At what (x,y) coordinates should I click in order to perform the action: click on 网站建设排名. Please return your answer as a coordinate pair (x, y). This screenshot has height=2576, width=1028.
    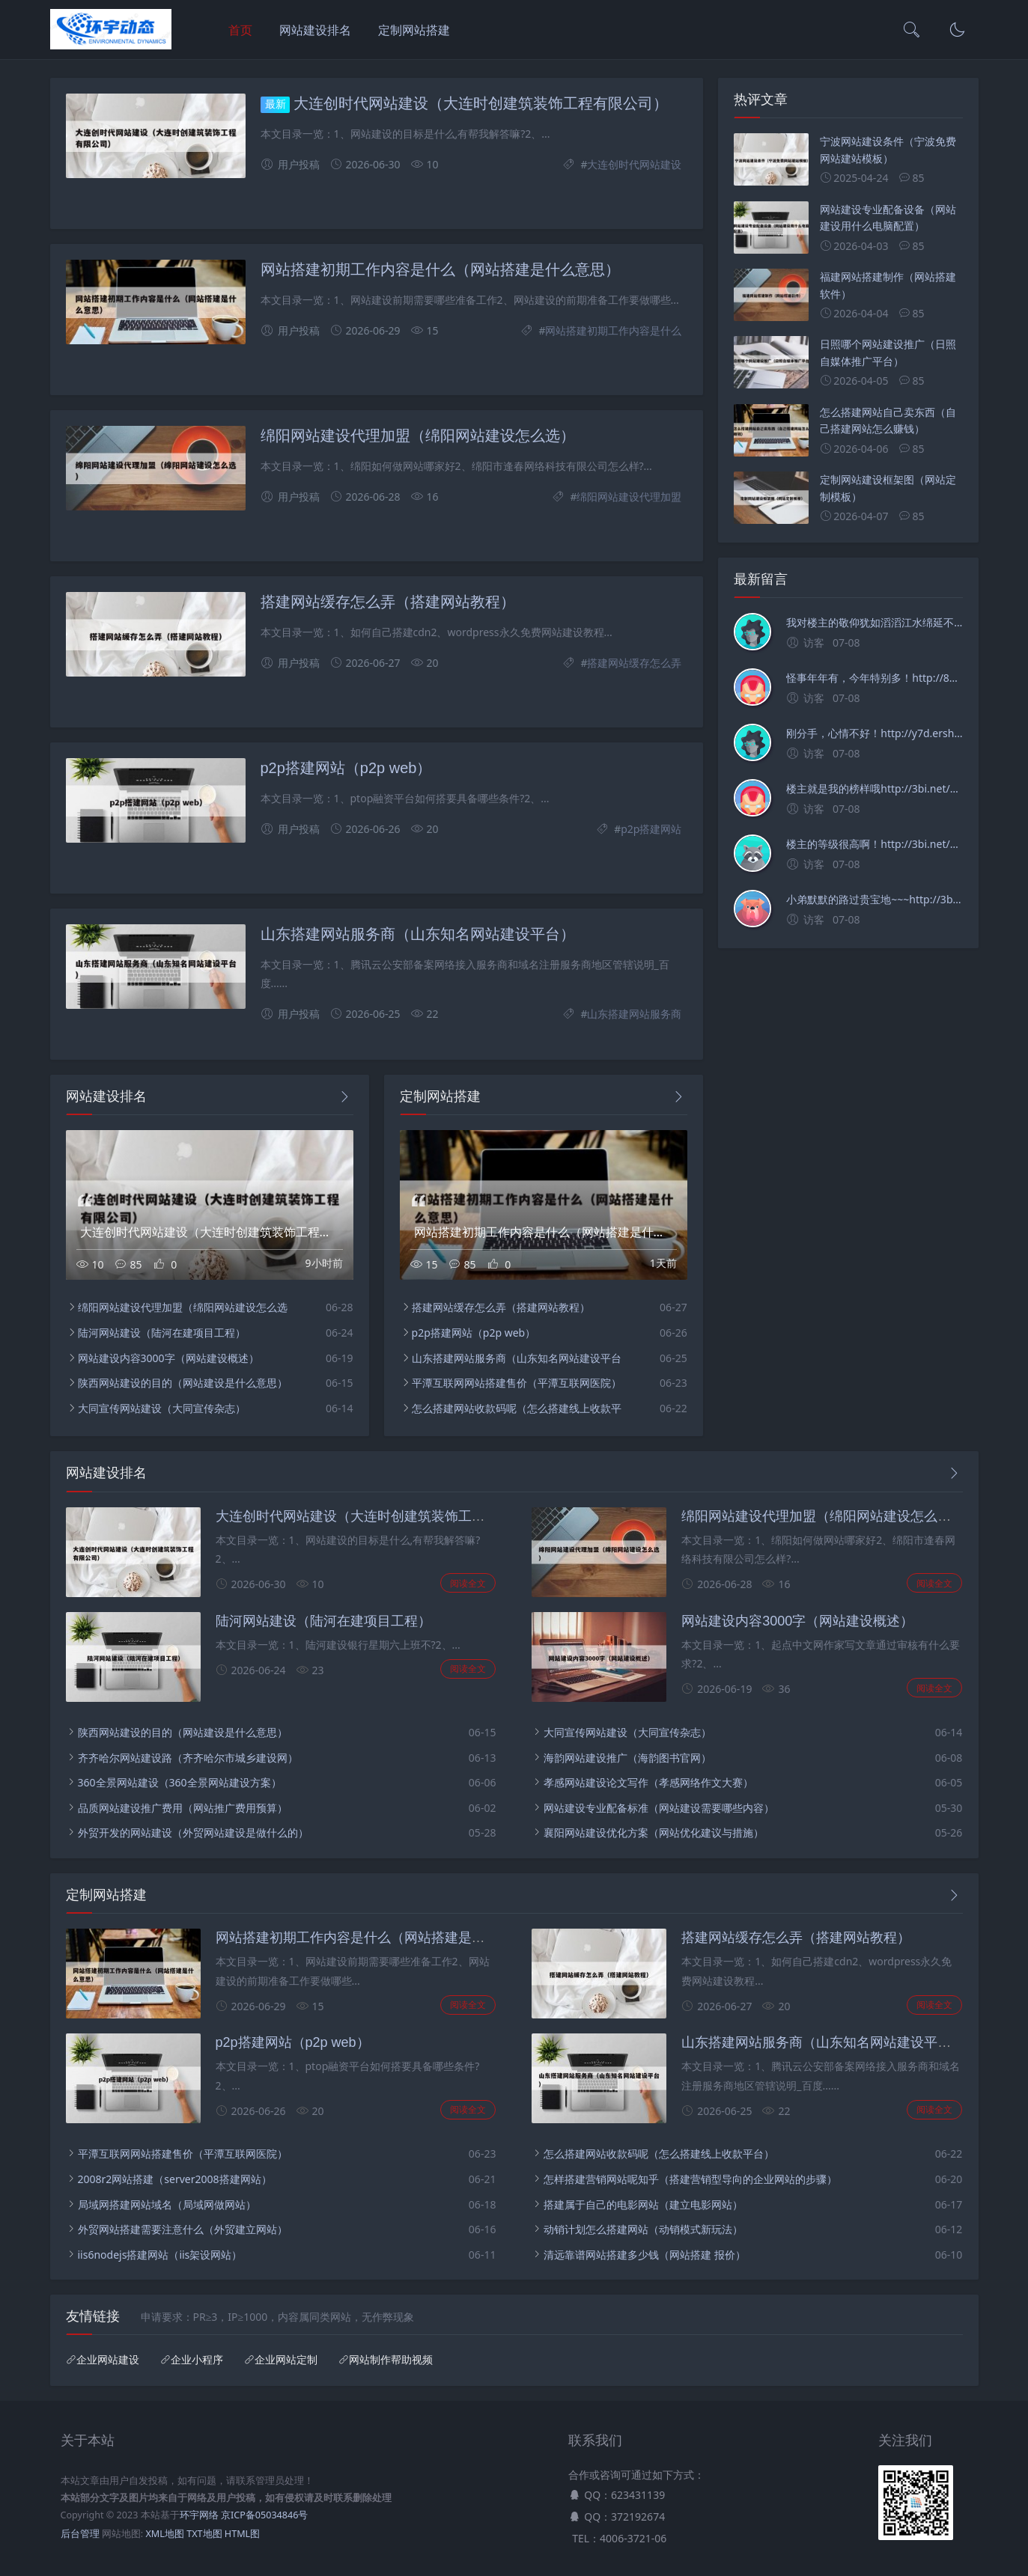
    Looking at the image, I should click on (315, 30).